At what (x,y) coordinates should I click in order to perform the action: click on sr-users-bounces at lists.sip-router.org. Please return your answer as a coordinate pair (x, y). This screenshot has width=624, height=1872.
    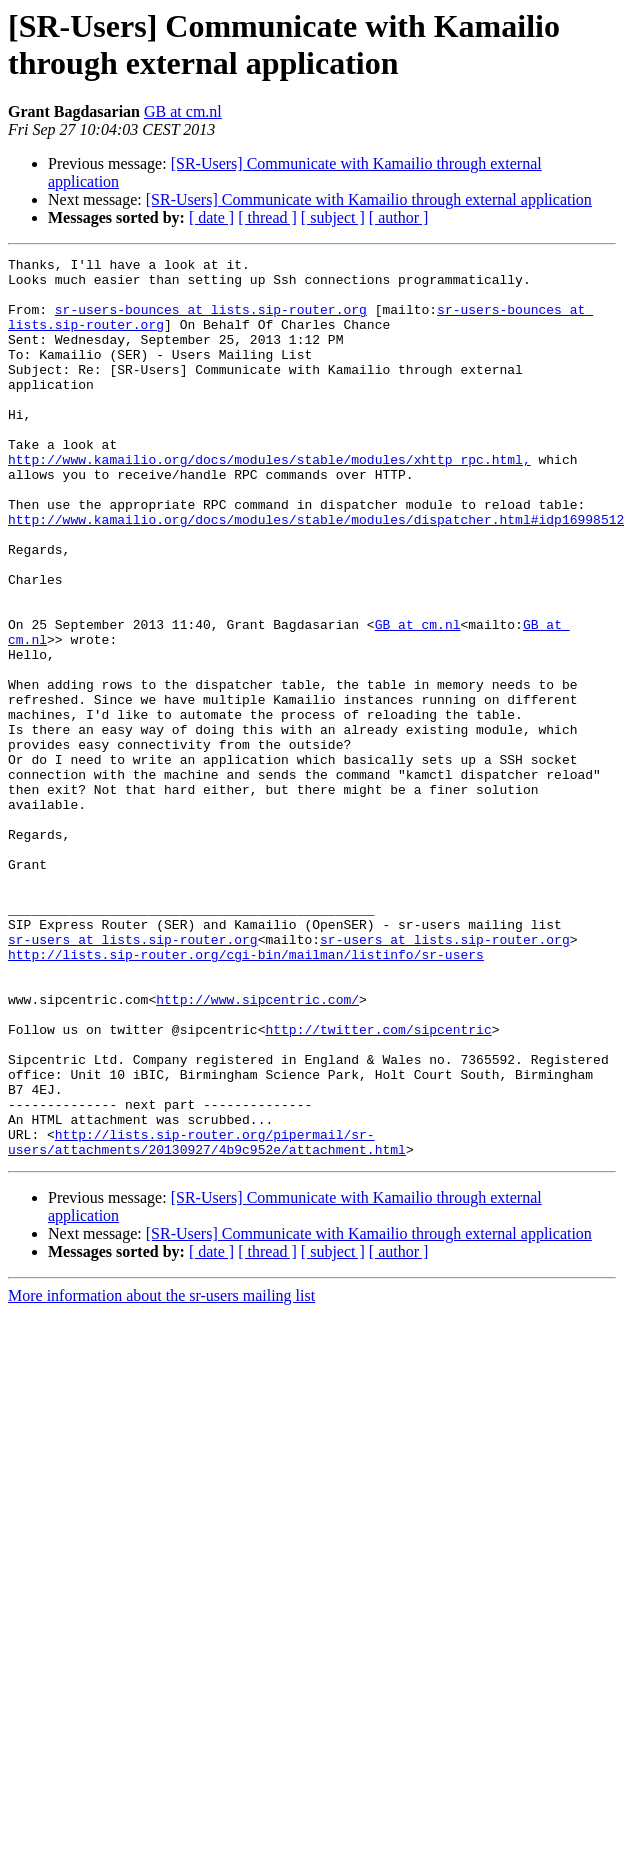
    Looking at the image, I should click on (211, 321).